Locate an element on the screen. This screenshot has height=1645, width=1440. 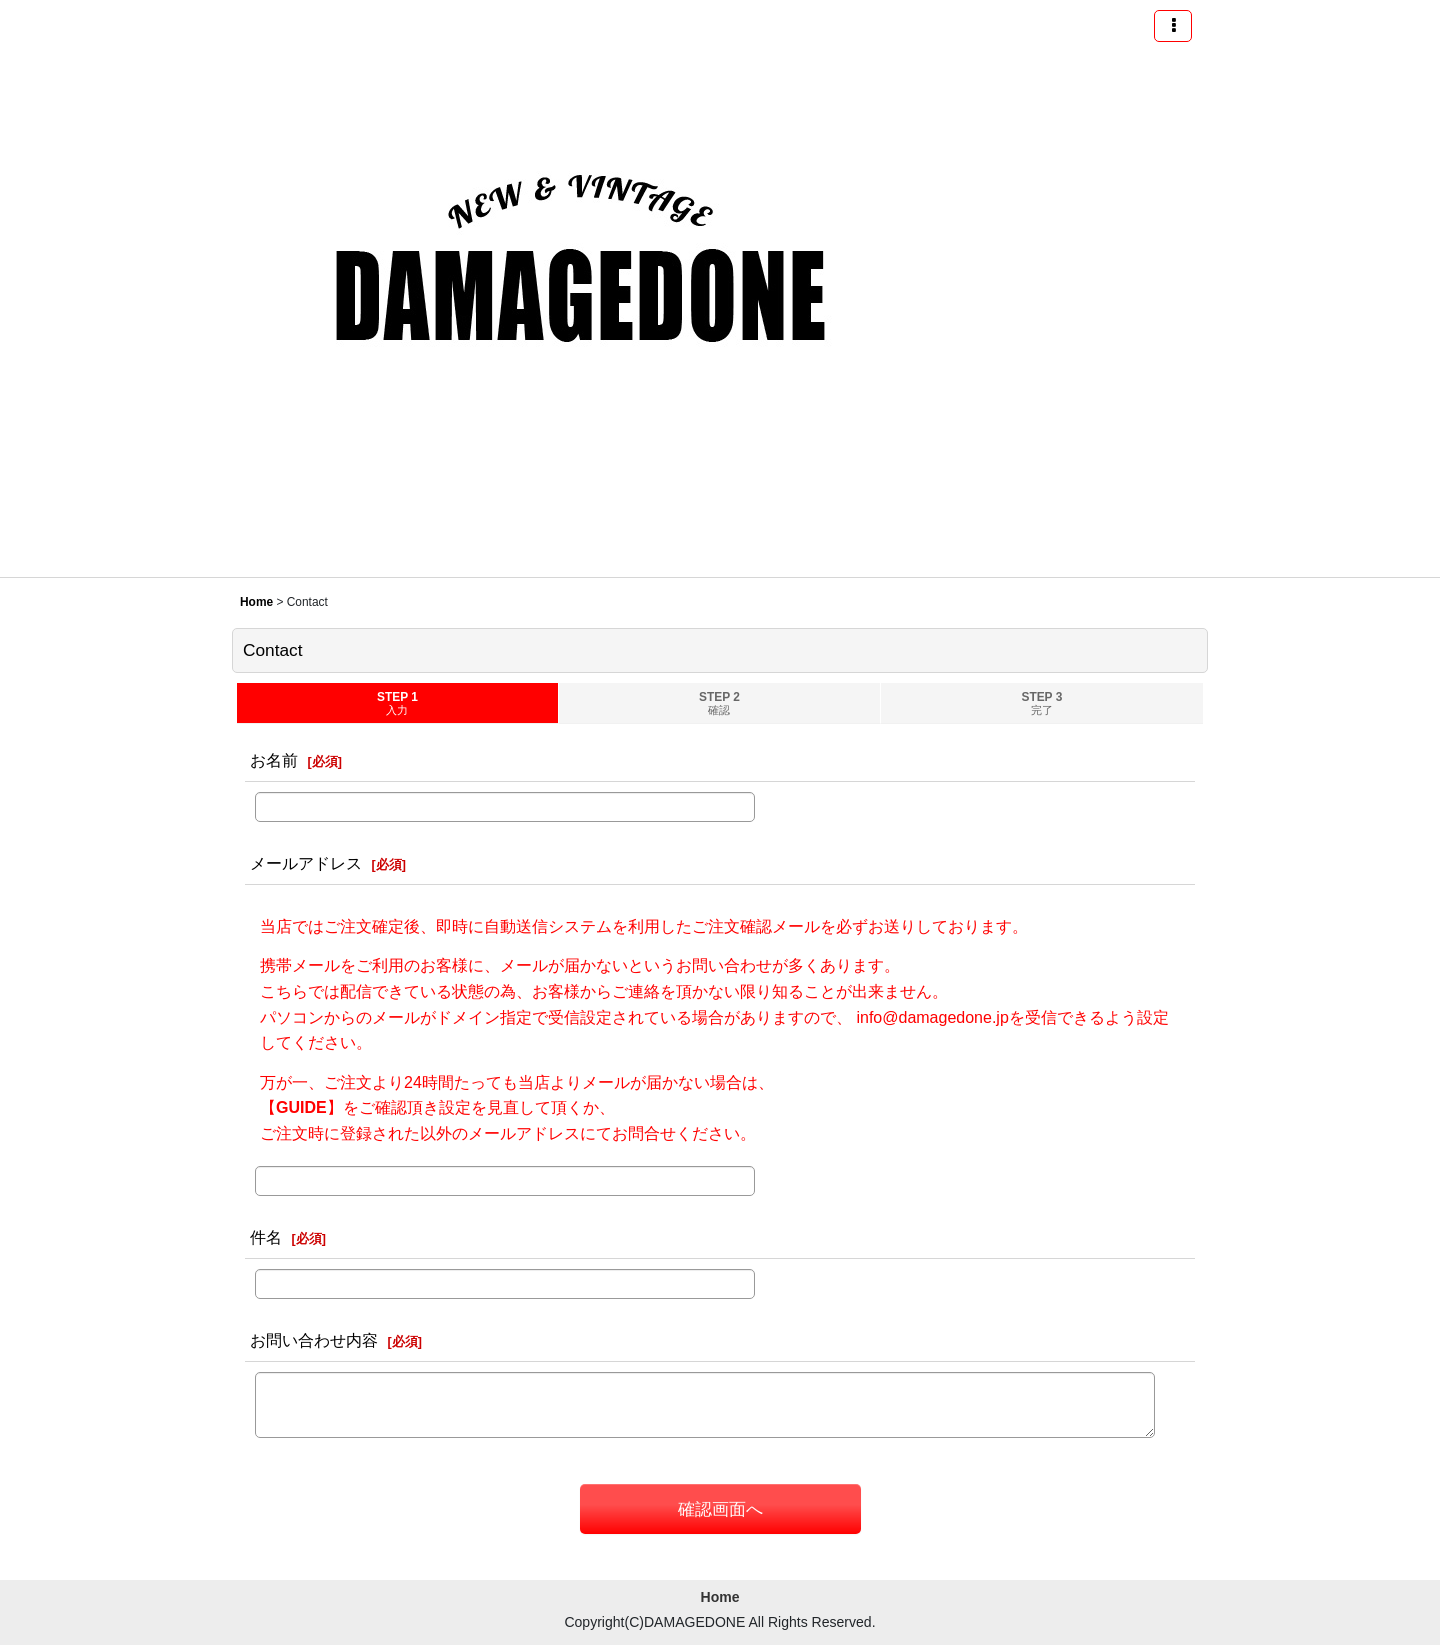
メールアドレス is located at coordinates (306, 863).